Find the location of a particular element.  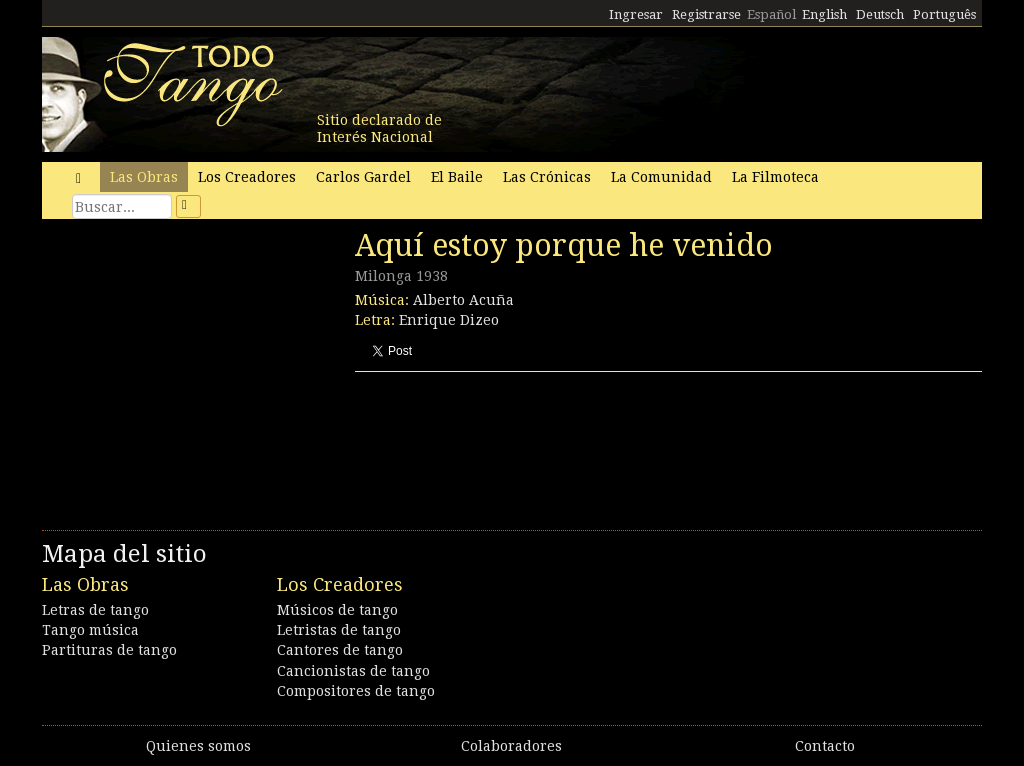

Registrarse is located at coordinates (706, 14).